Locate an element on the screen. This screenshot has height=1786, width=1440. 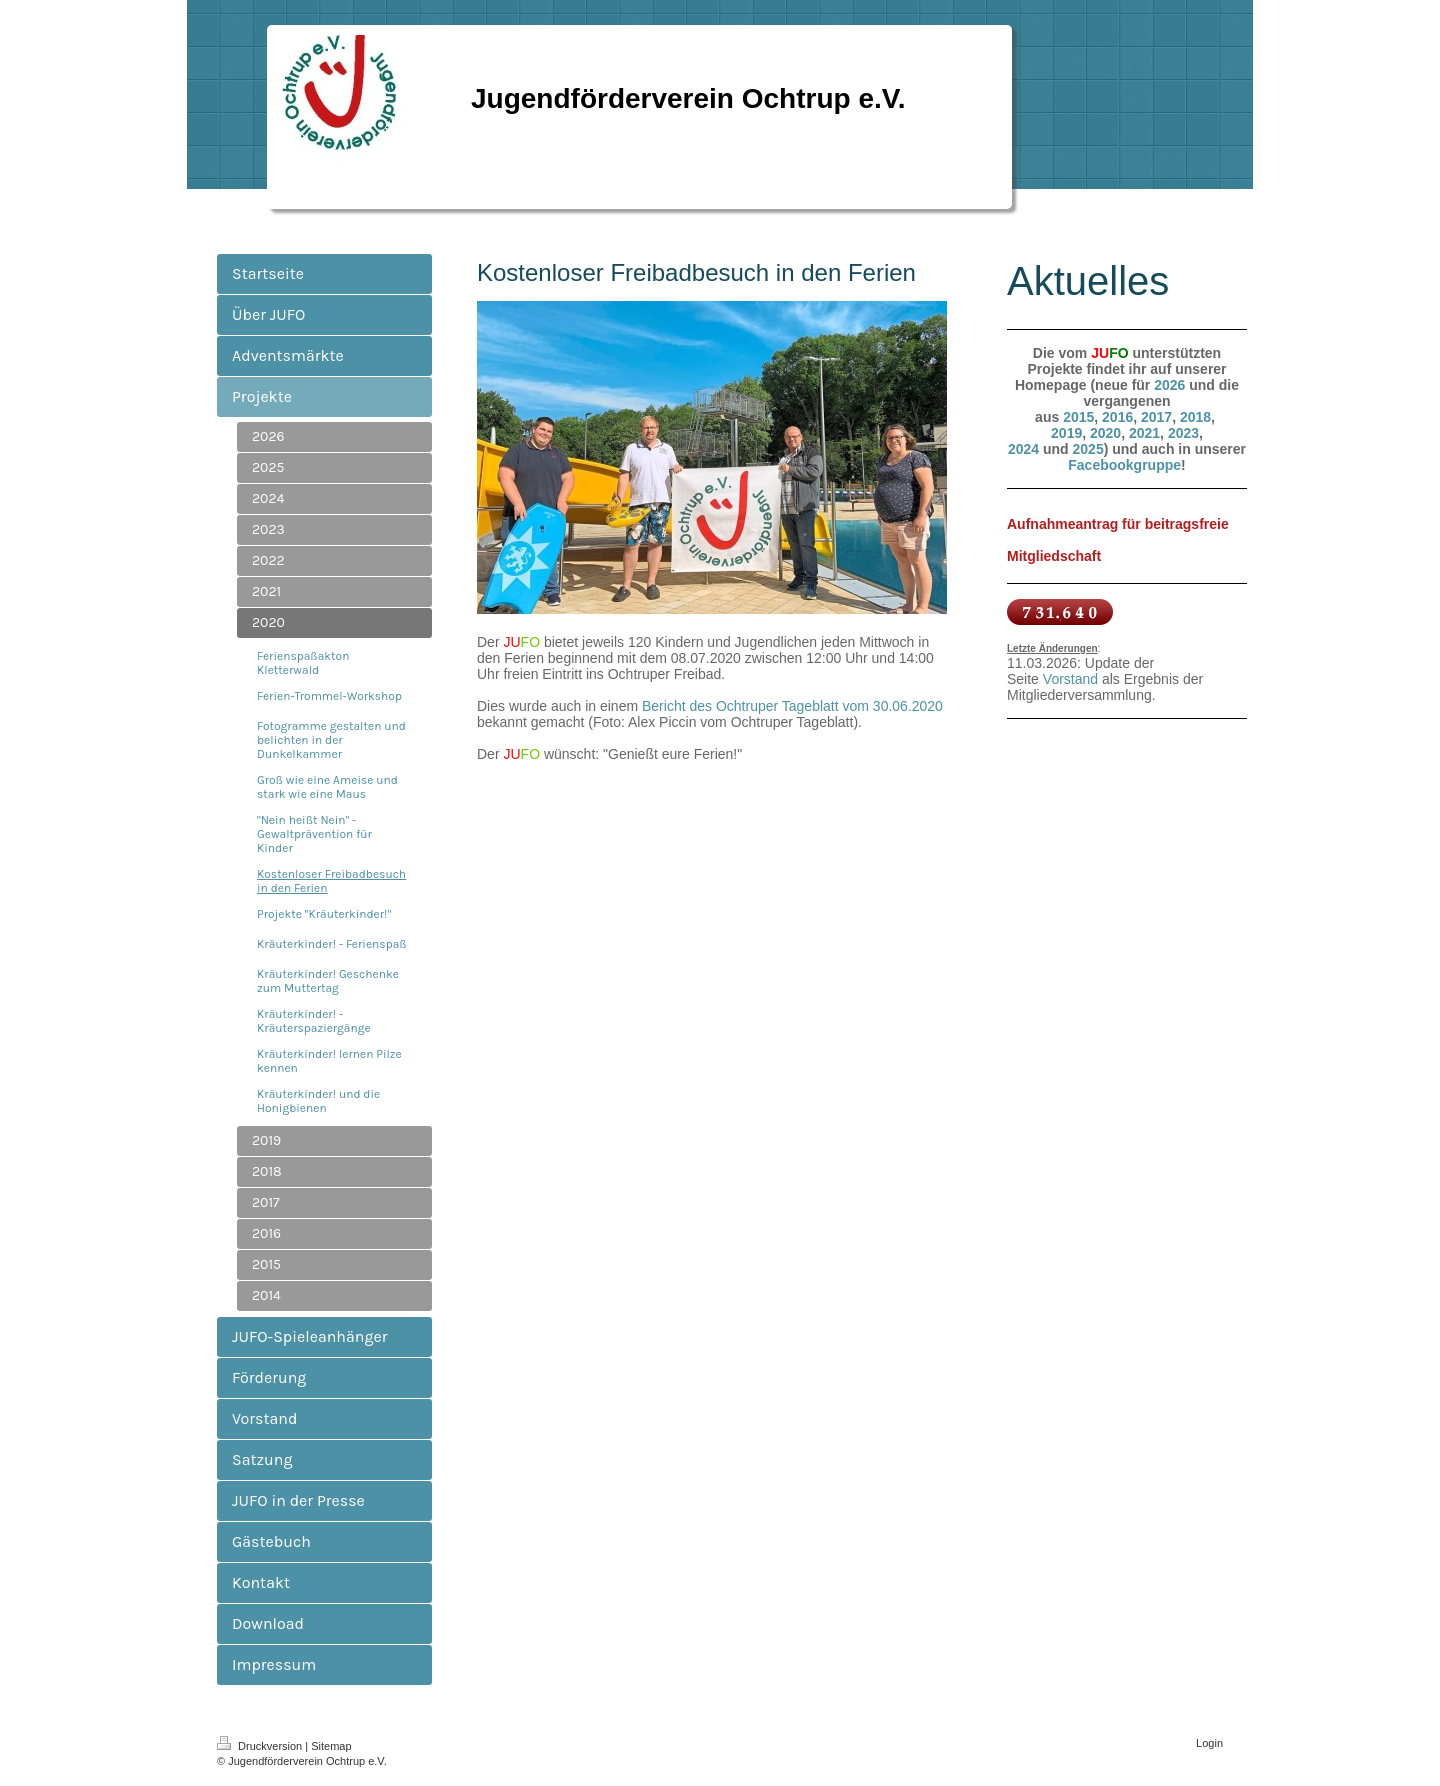
2023 is located at coordinates (1183, 433).